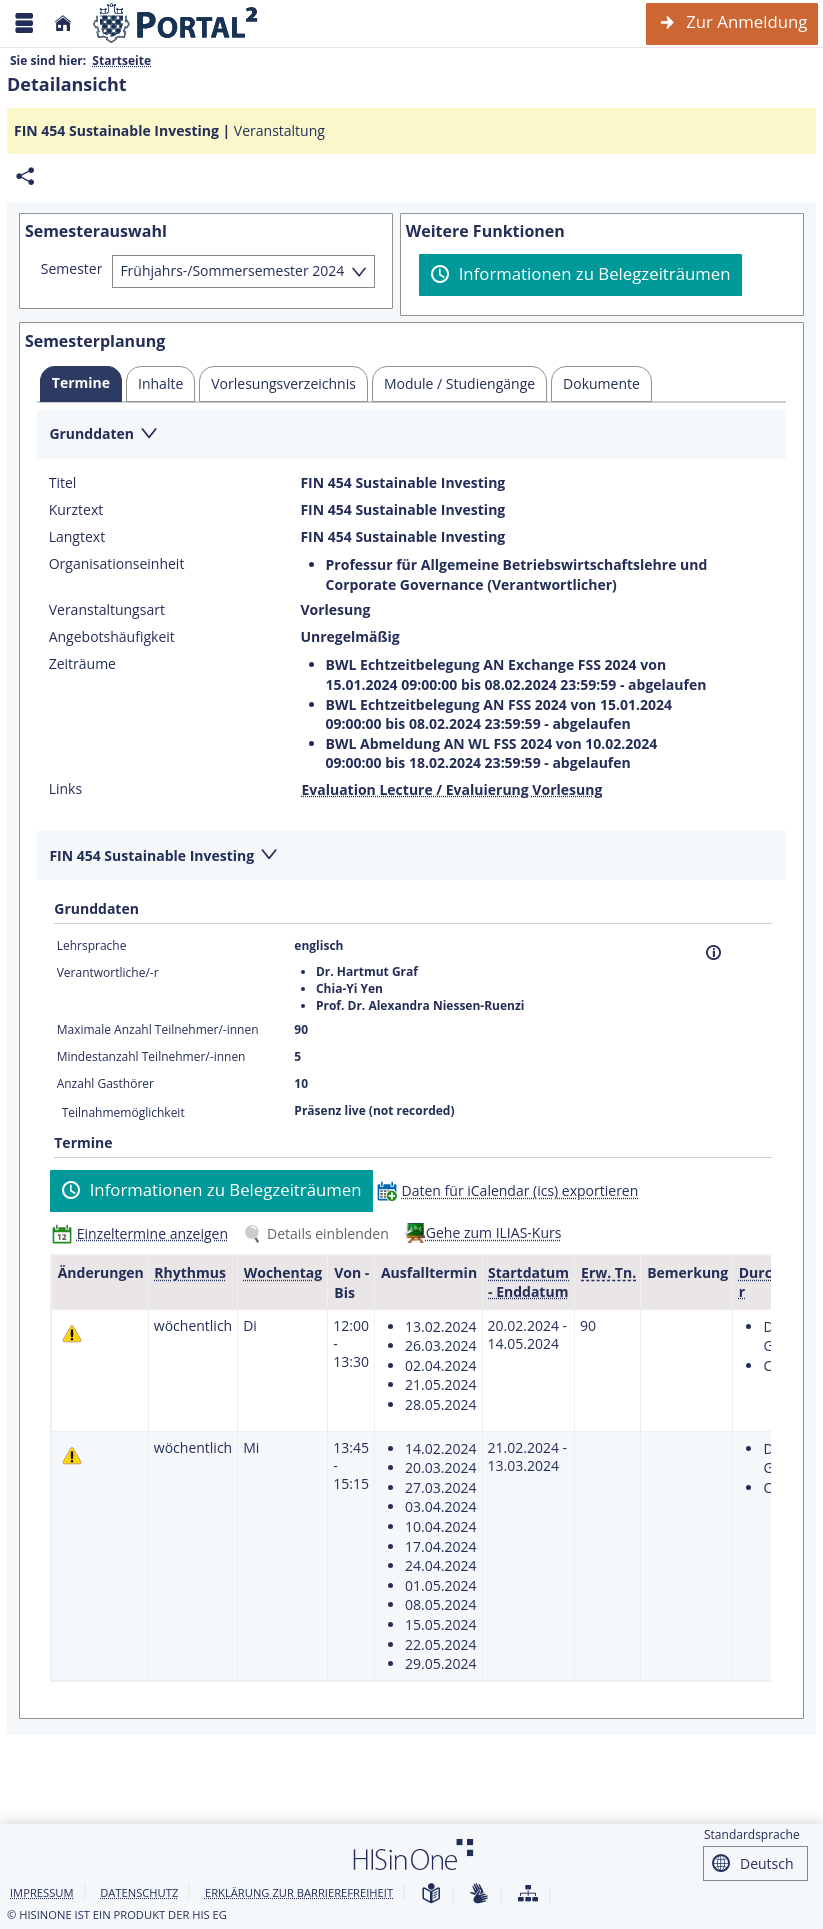  I want to click on [Übersicht der Anwendung], so click(528, 1894).